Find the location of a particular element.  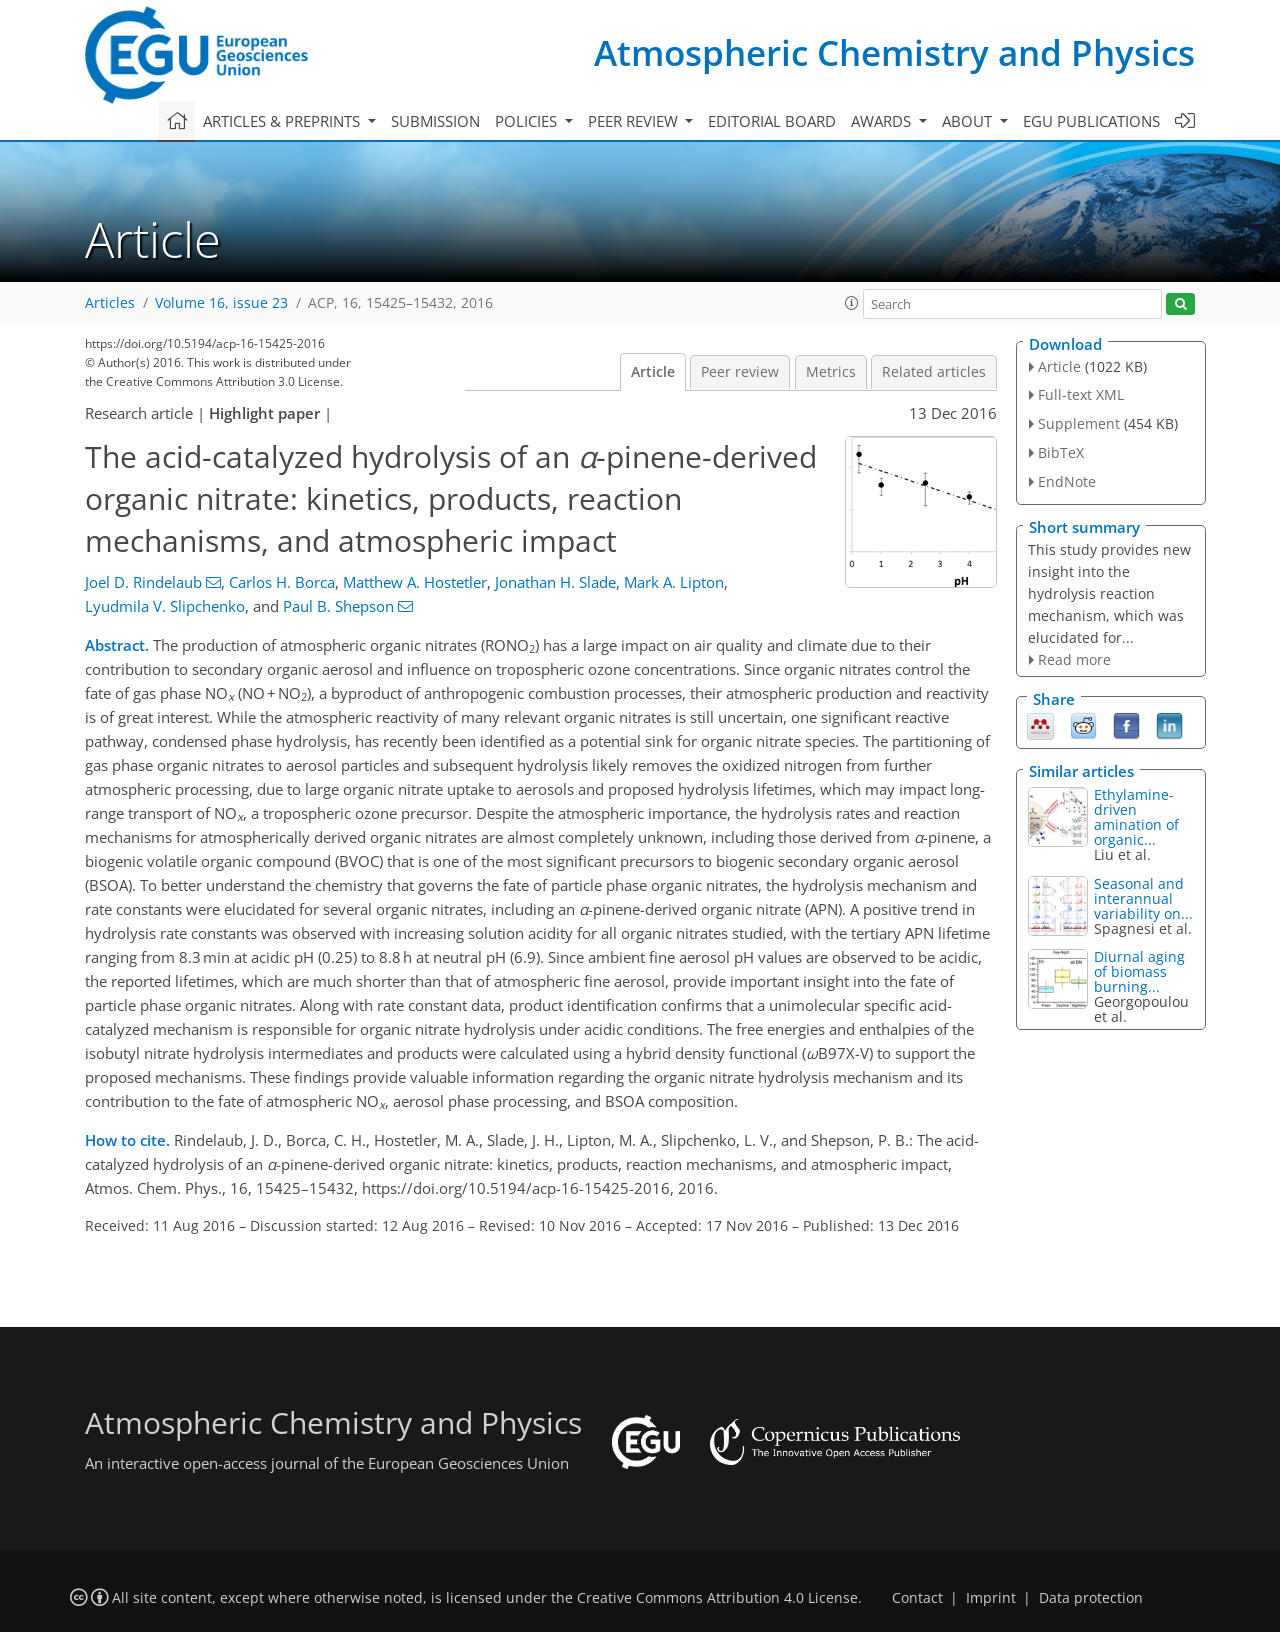

Related articles is located at coordinates (934, 372).